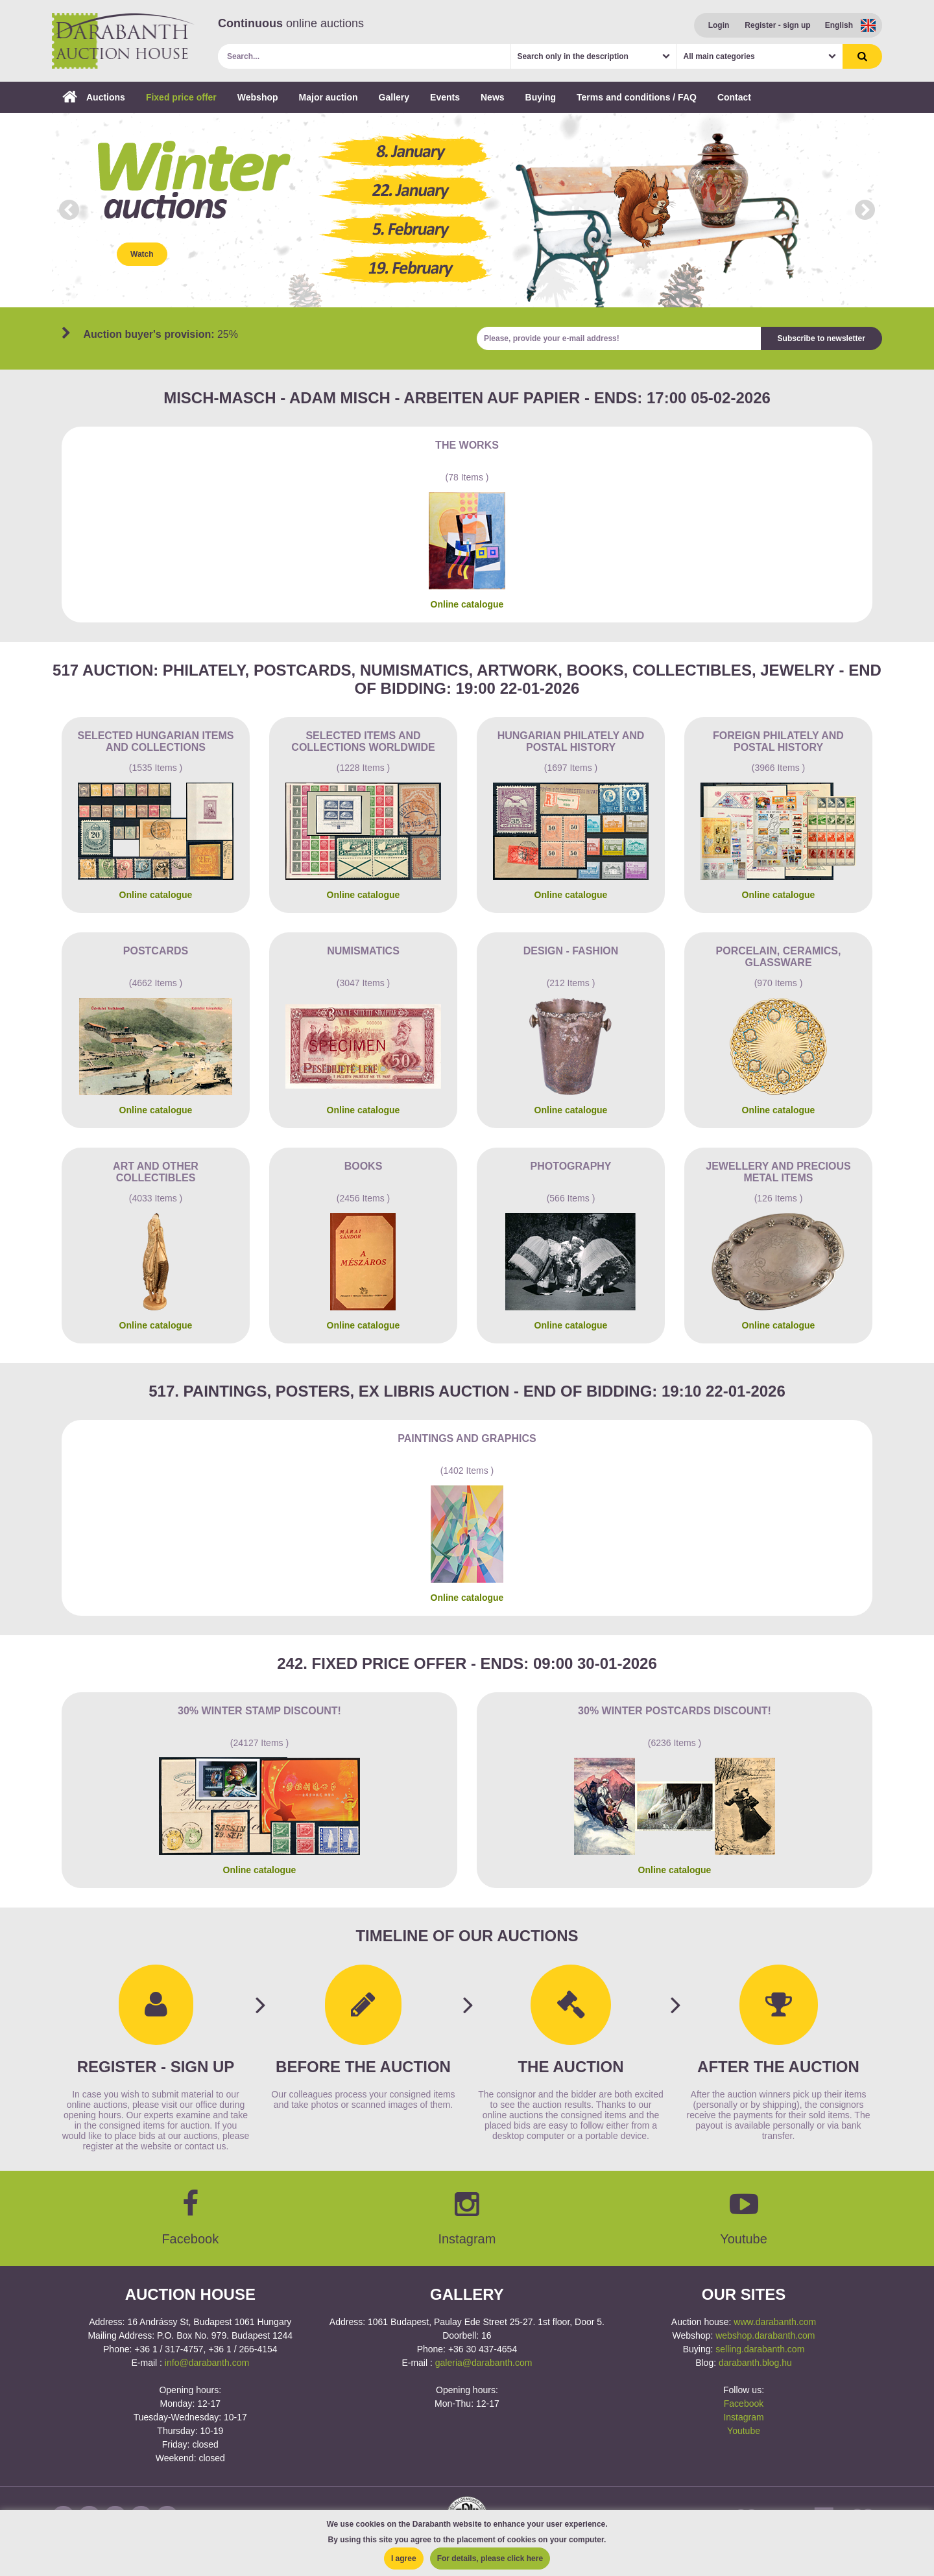 The height and width of the screenshot is (2576, 934). What do you see at coordinates (403, 2558) in the screenshot?
I see `I agree` at bounding box center [403, 2558].